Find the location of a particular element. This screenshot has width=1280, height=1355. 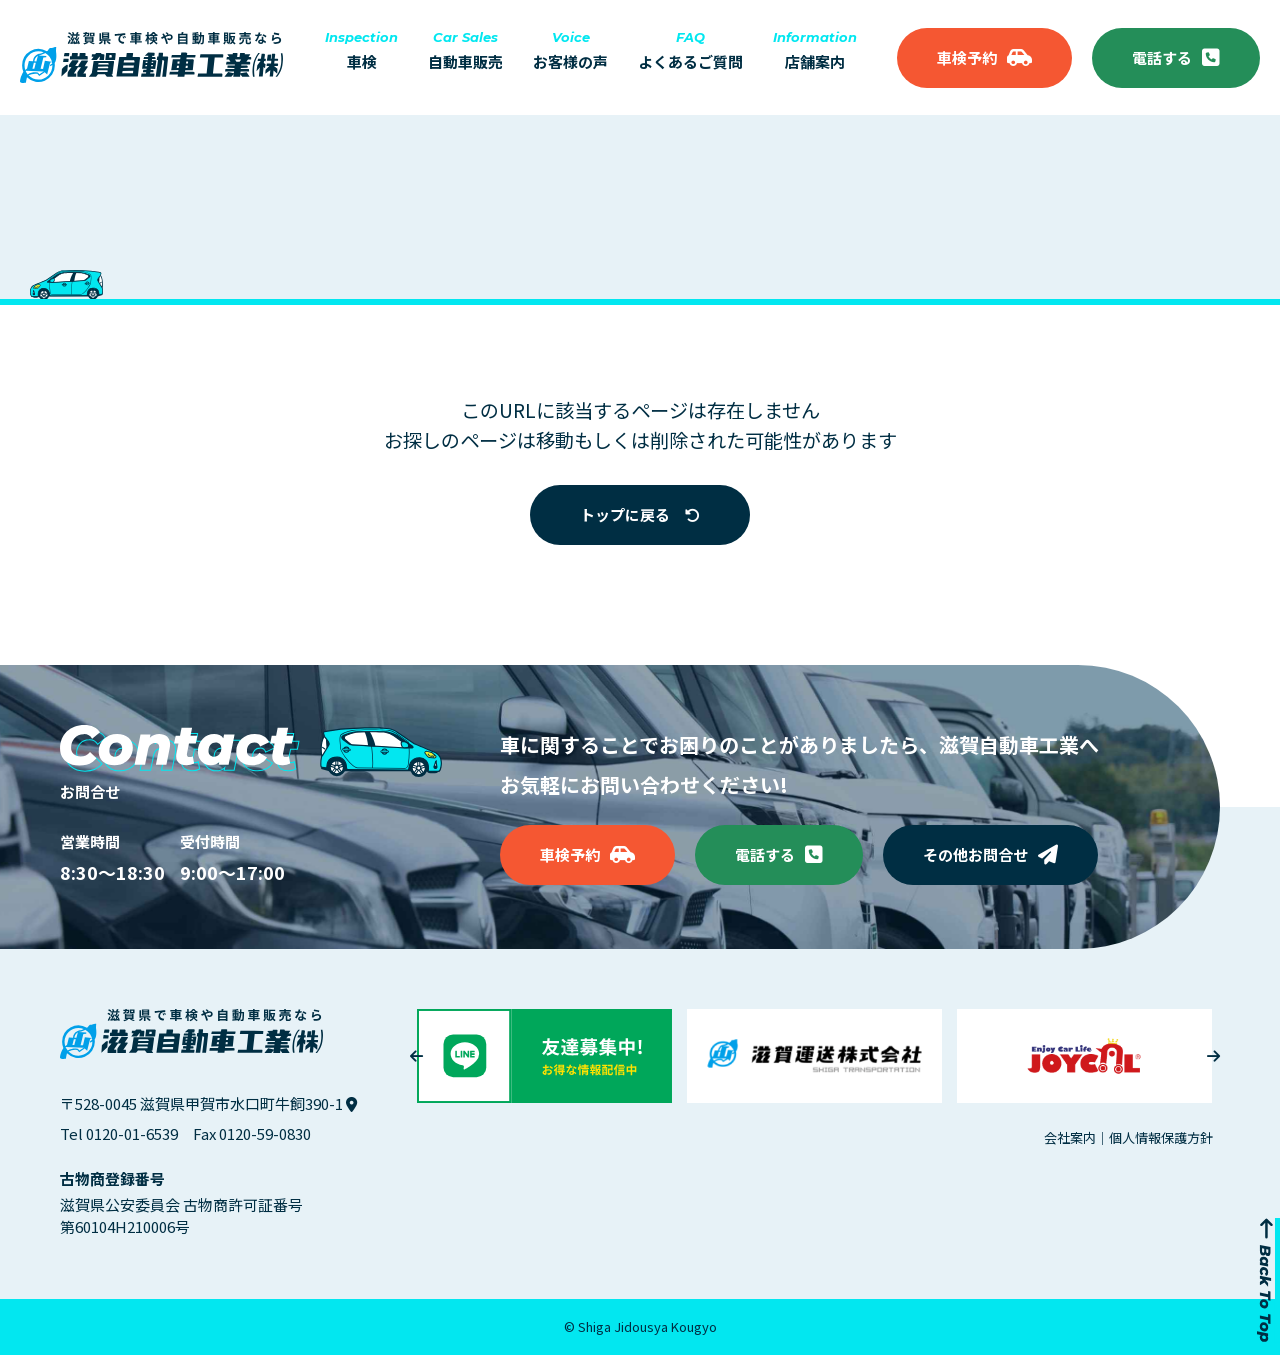

会社案内 is located at coordinates (1070, 1137).